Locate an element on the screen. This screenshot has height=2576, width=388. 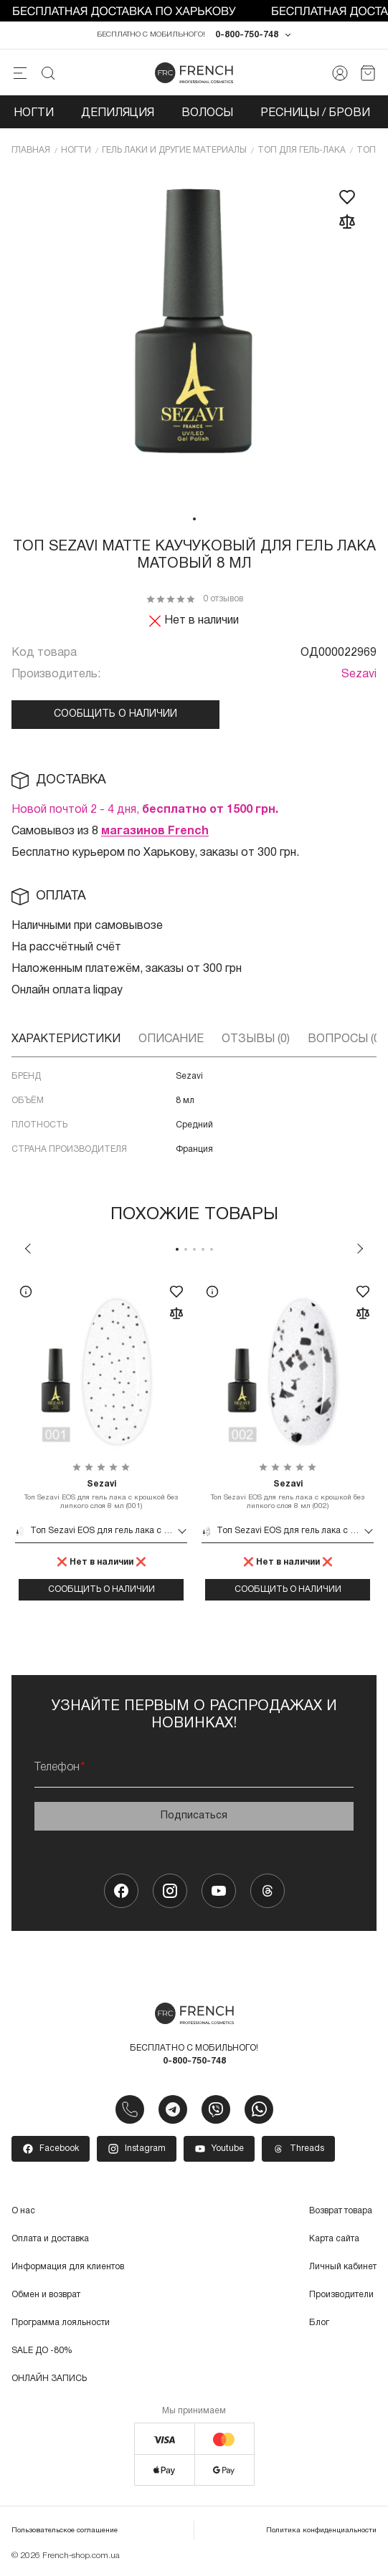
О нас is located at coordinates (23, 2211).